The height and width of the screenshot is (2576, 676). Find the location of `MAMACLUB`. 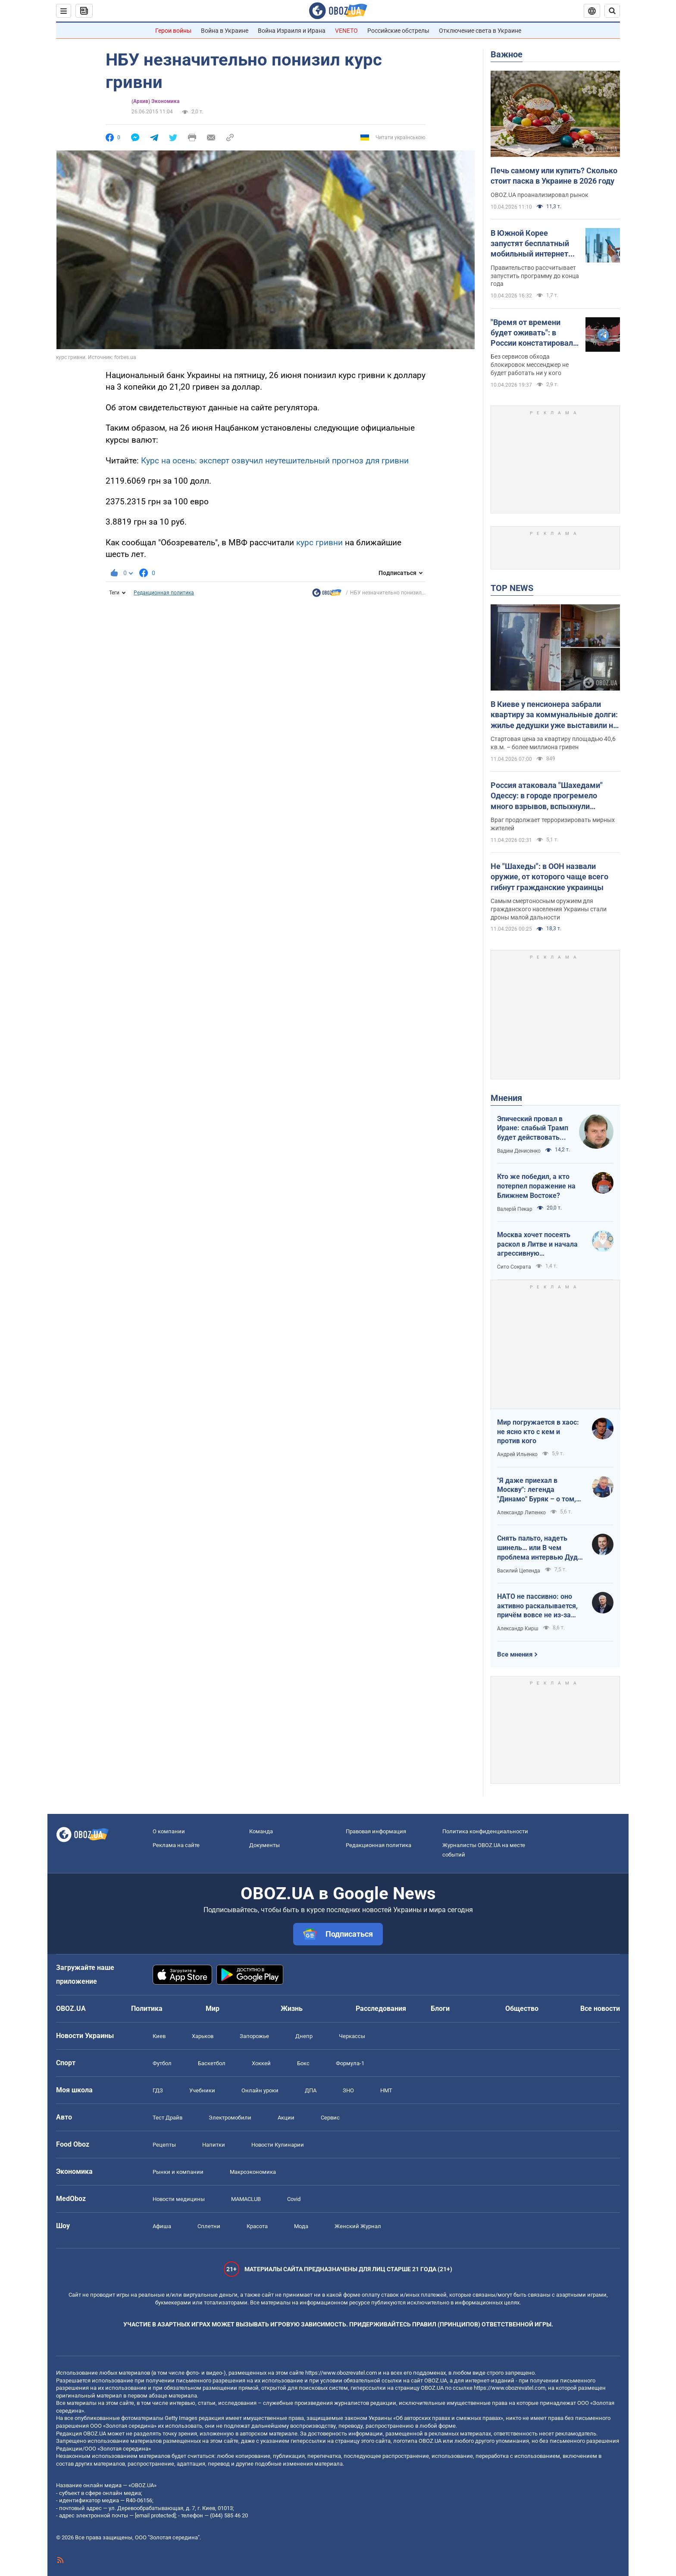

MAMACLUB is located at coordinates (246, 2199).